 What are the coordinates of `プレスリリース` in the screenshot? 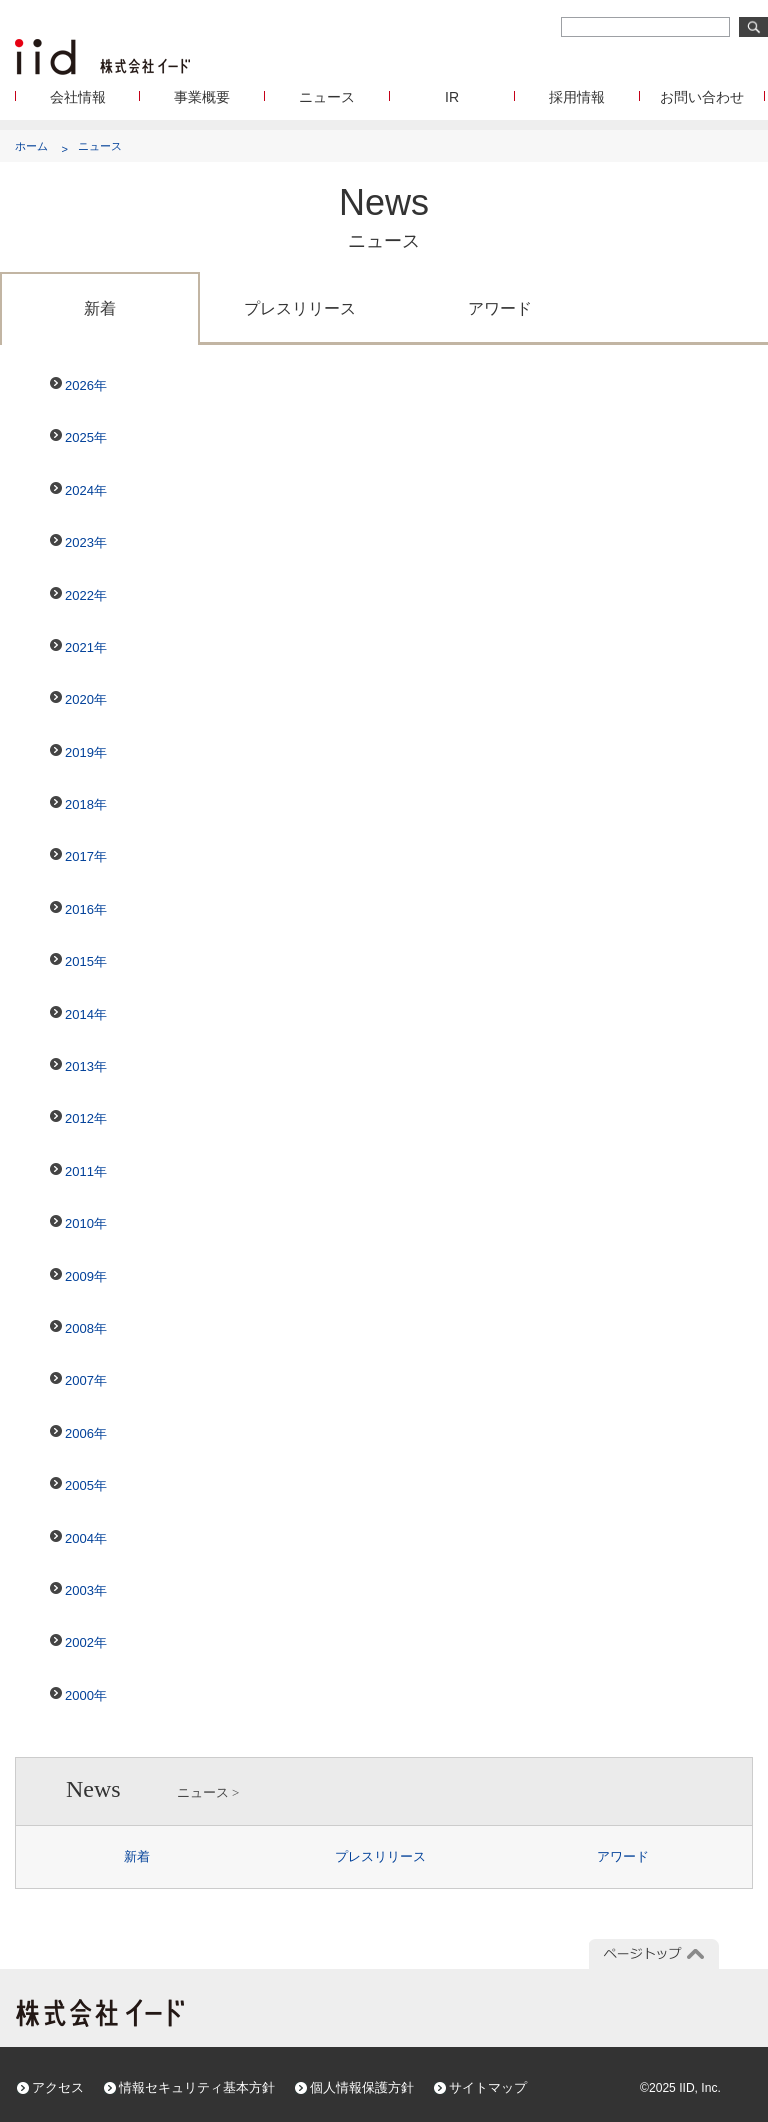 It's located at (300, 308).